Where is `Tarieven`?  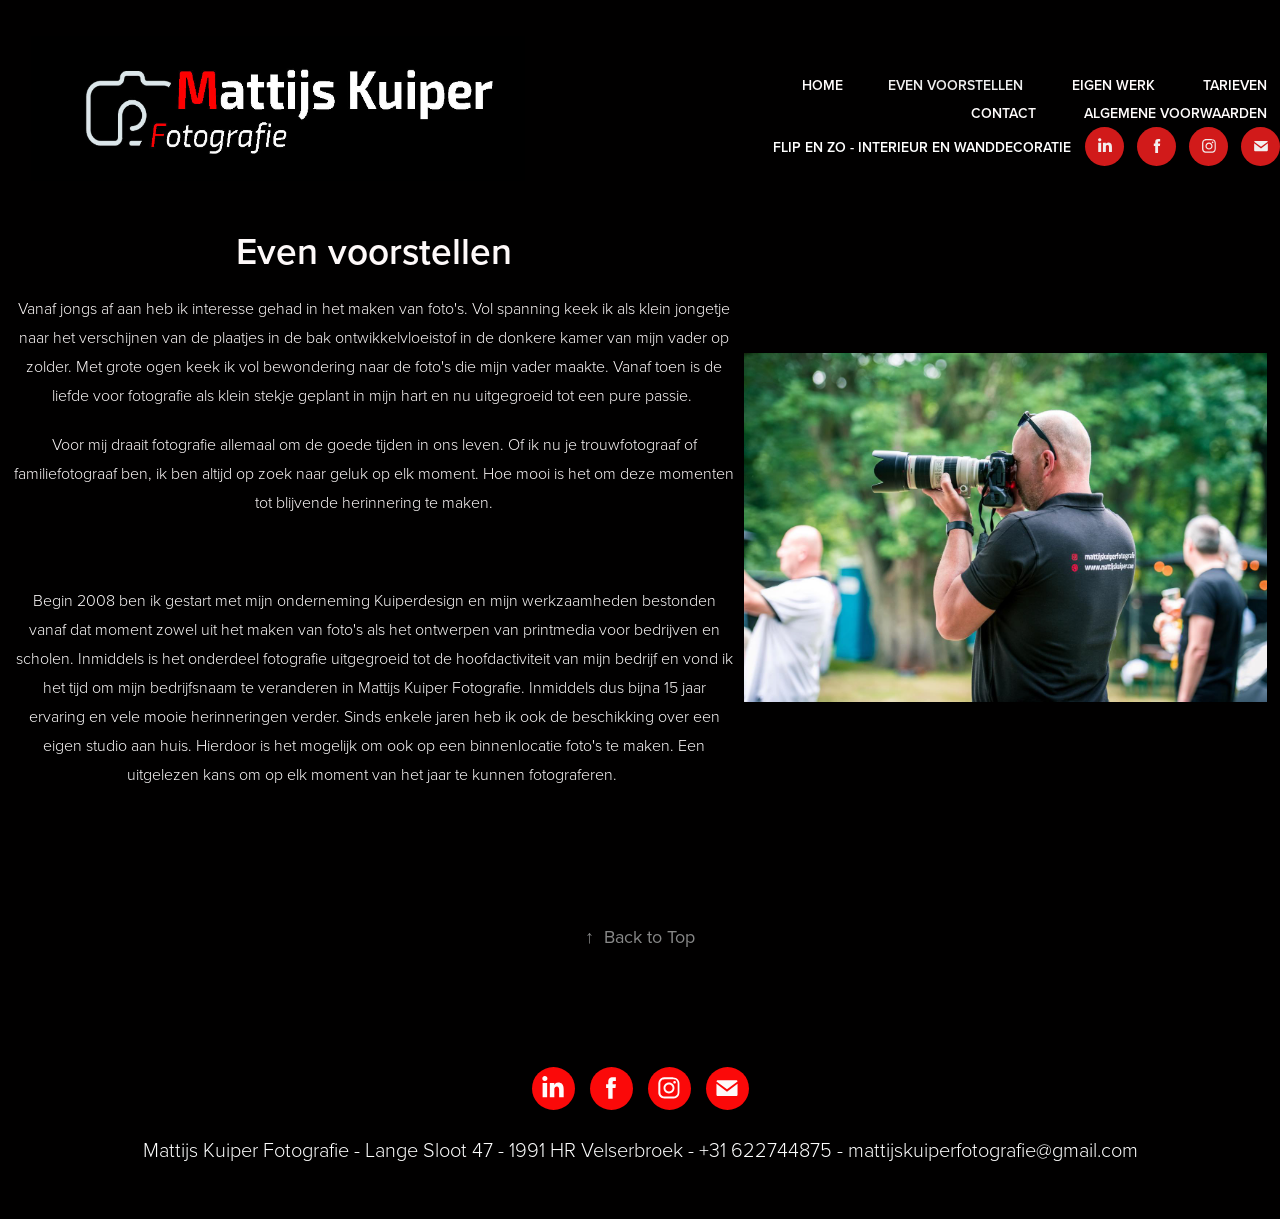 Tarieven is located at coordinates (1235, 85).